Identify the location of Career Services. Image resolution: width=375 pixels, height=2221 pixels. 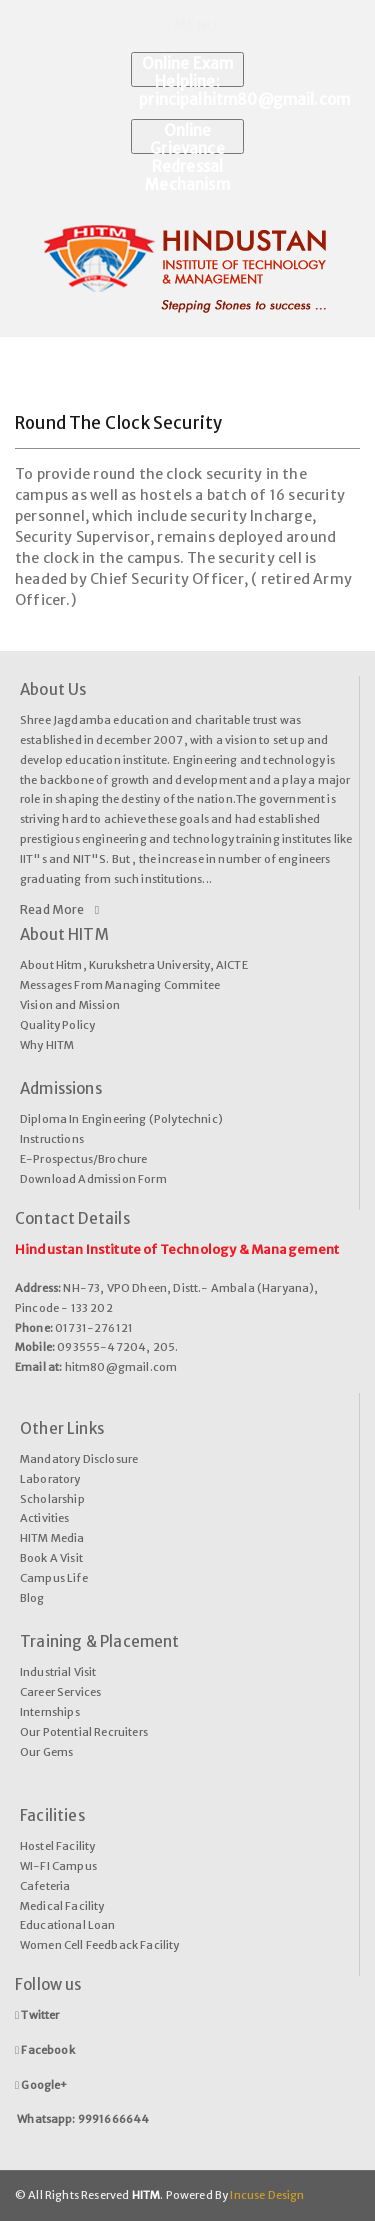
(60, 1692).